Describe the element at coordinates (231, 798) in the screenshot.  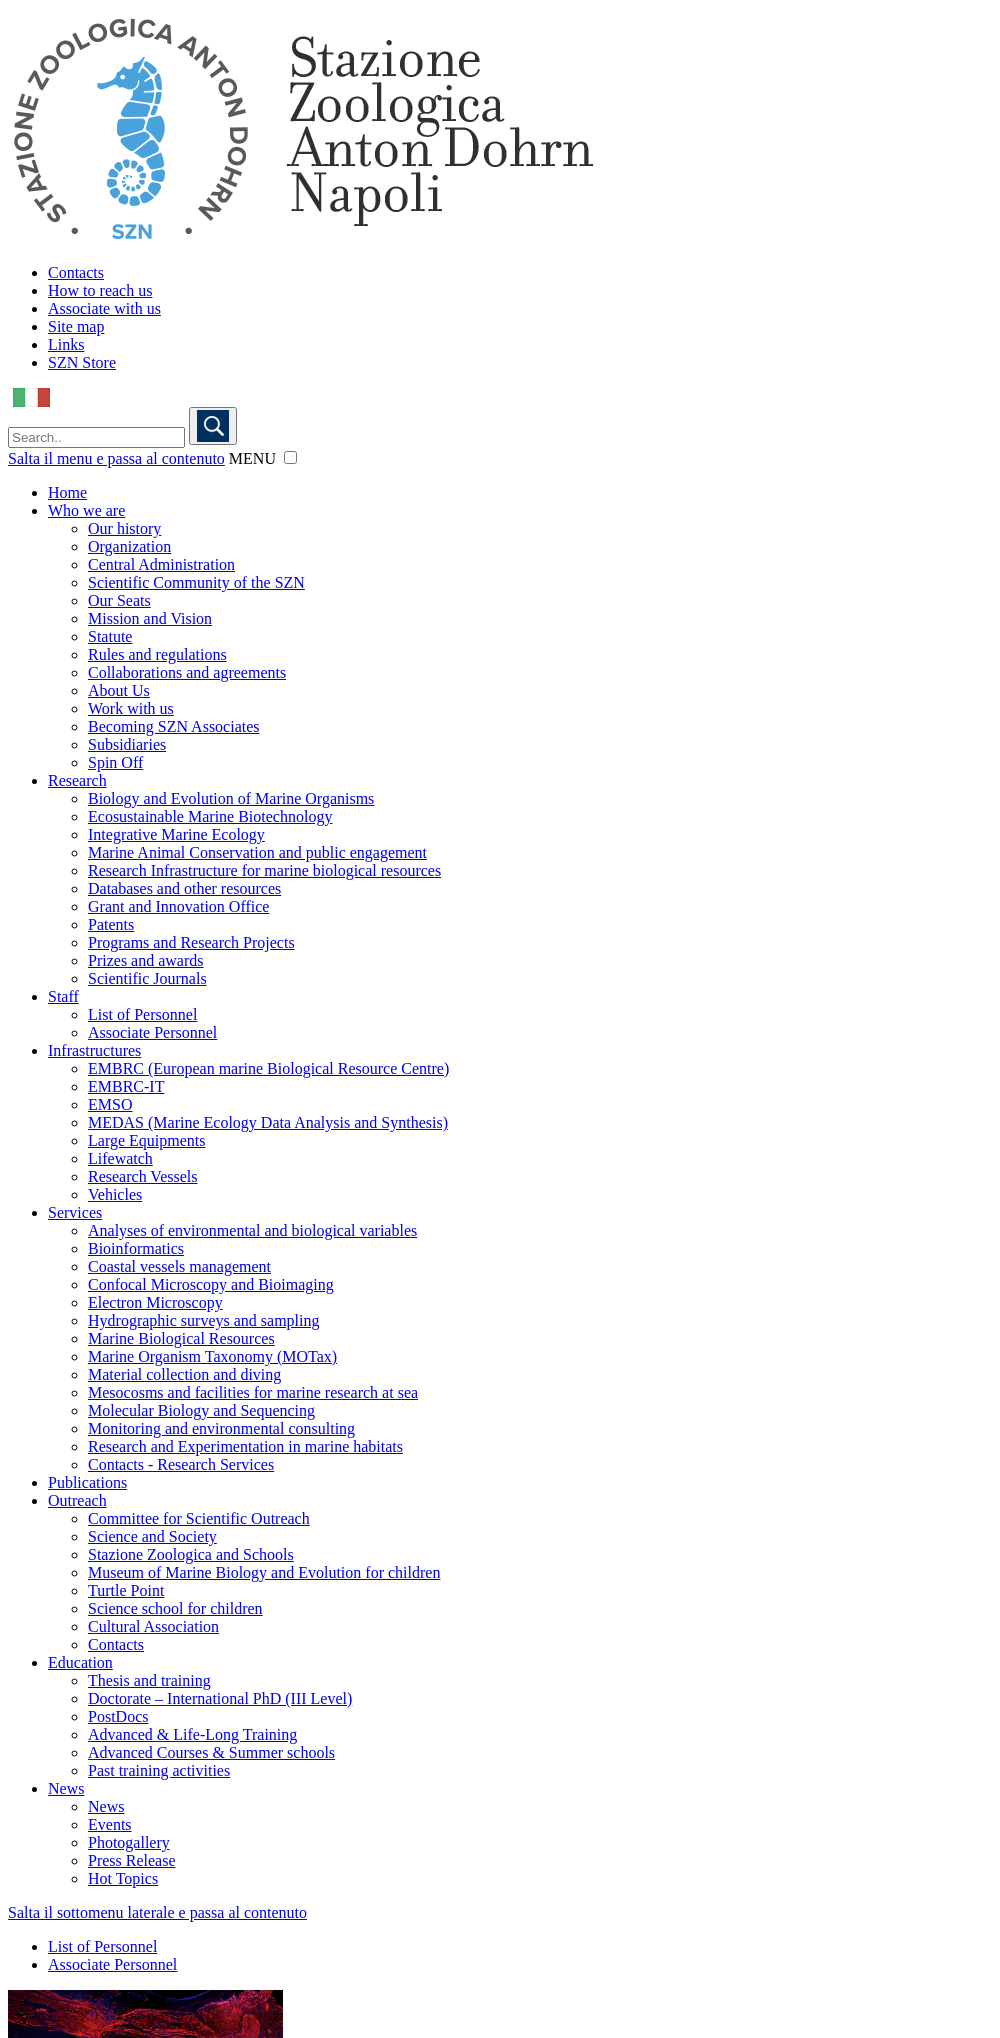
I see `Biology and Evolution of Marine Organisms` at that location.